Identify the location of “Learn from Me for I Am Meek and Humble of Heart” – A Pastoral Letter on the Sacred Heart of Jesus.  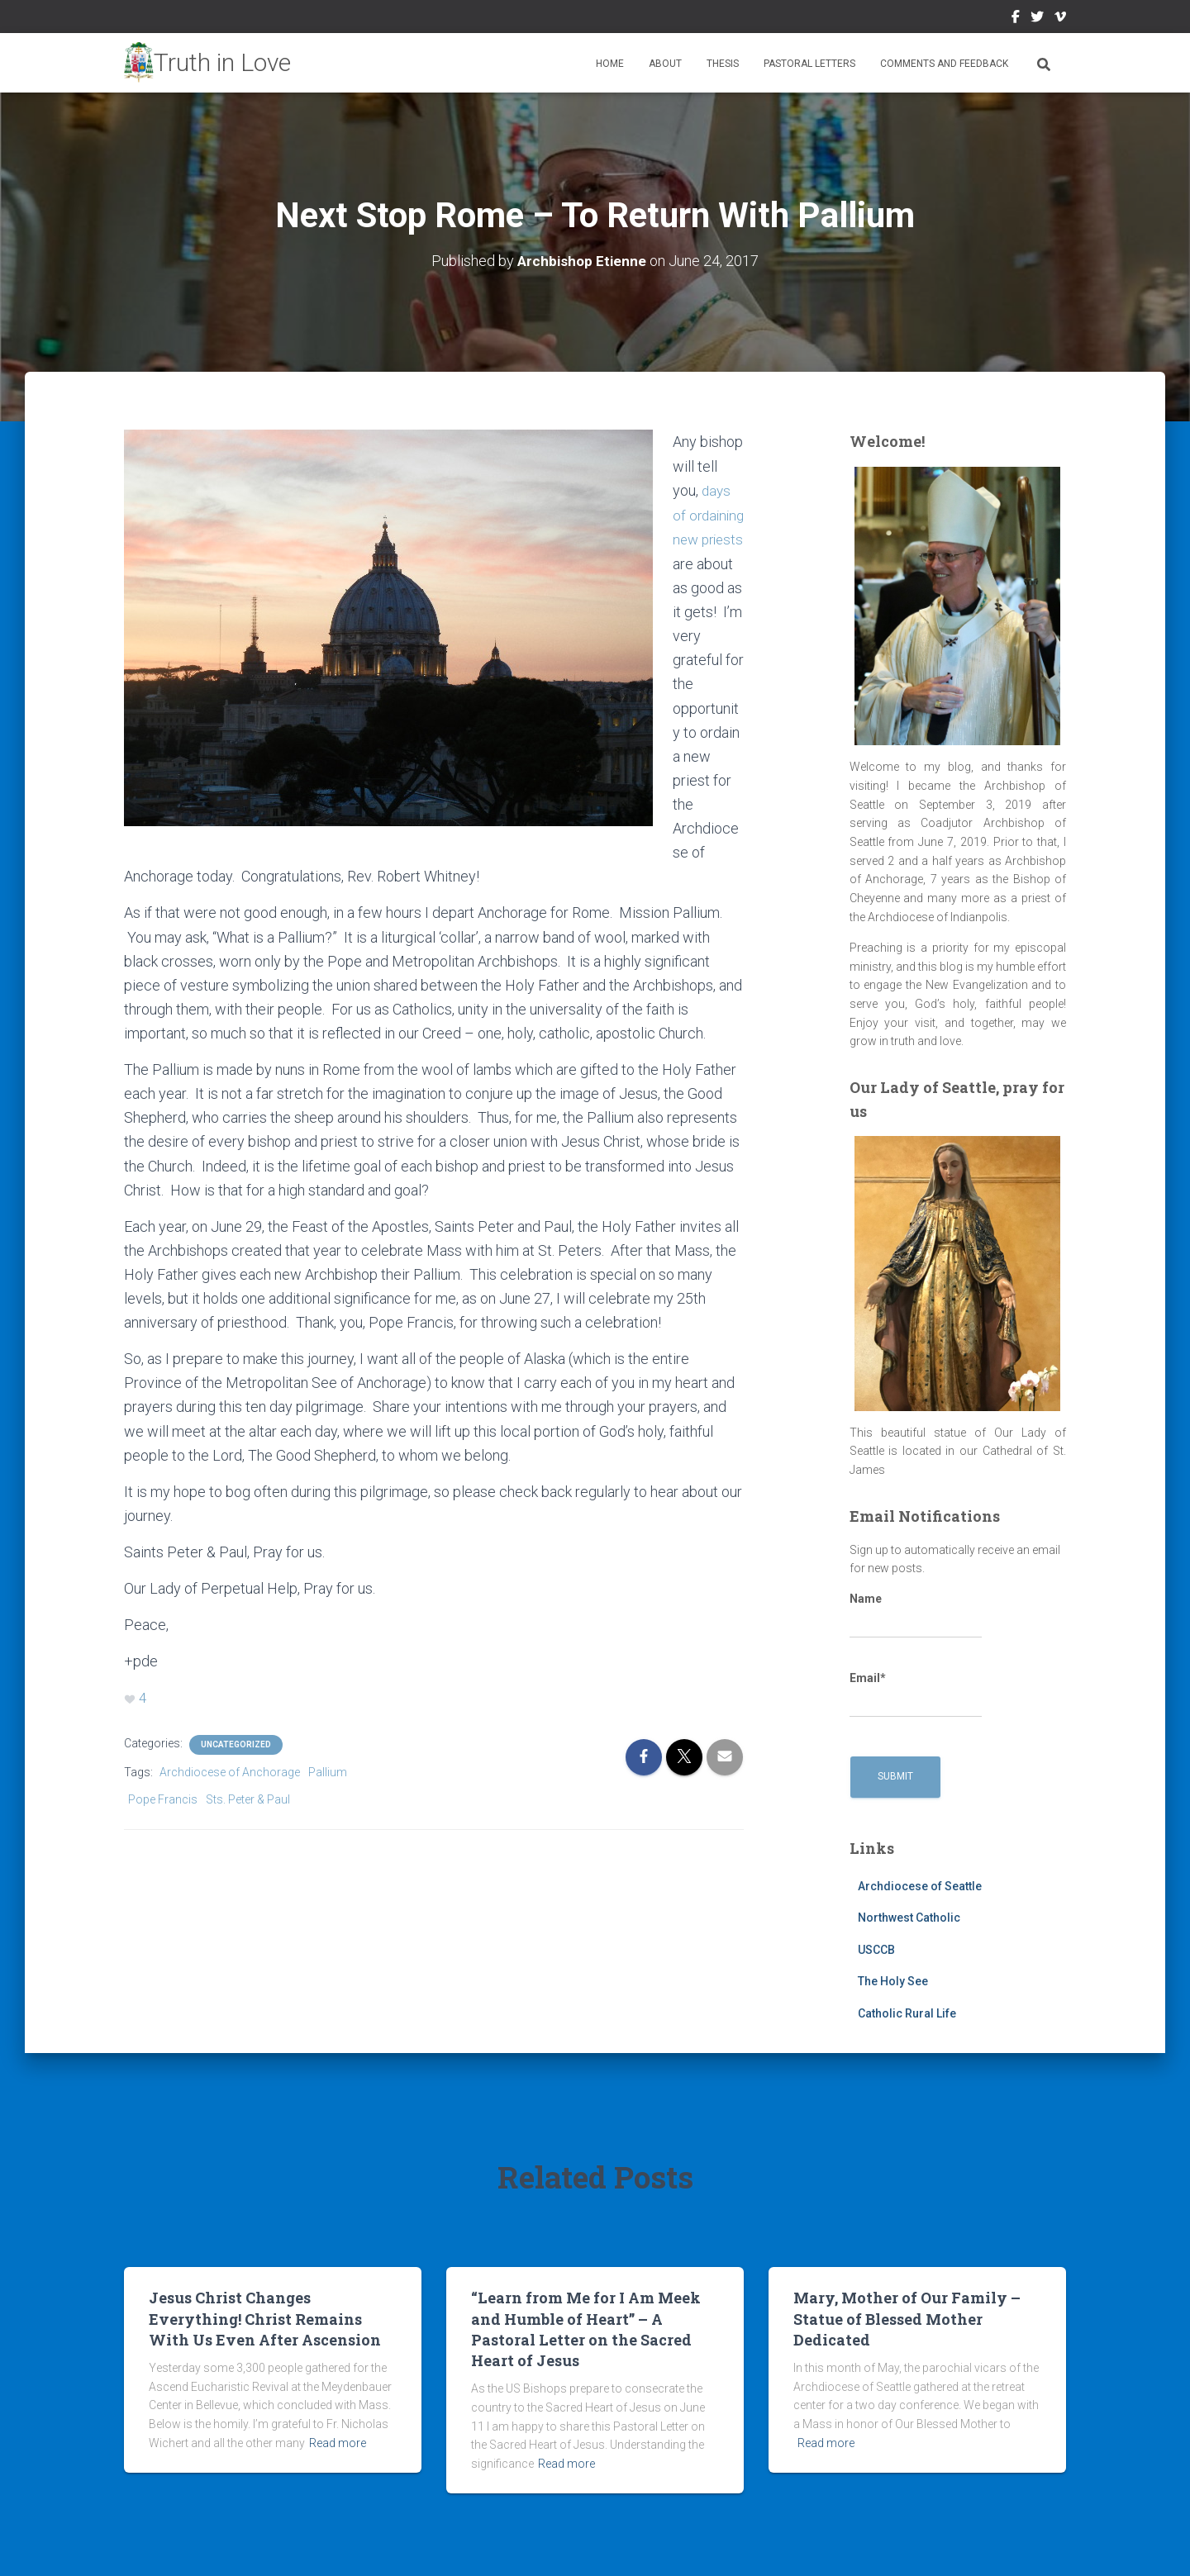
(586, 2329).